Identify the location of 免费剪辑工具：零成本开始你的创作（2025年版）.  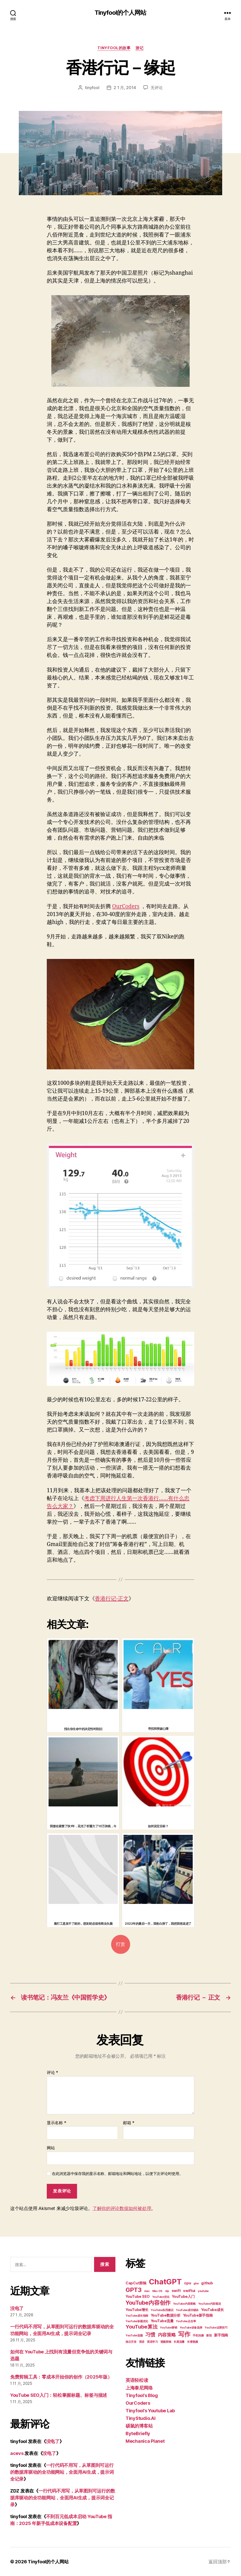
(61, 2377).